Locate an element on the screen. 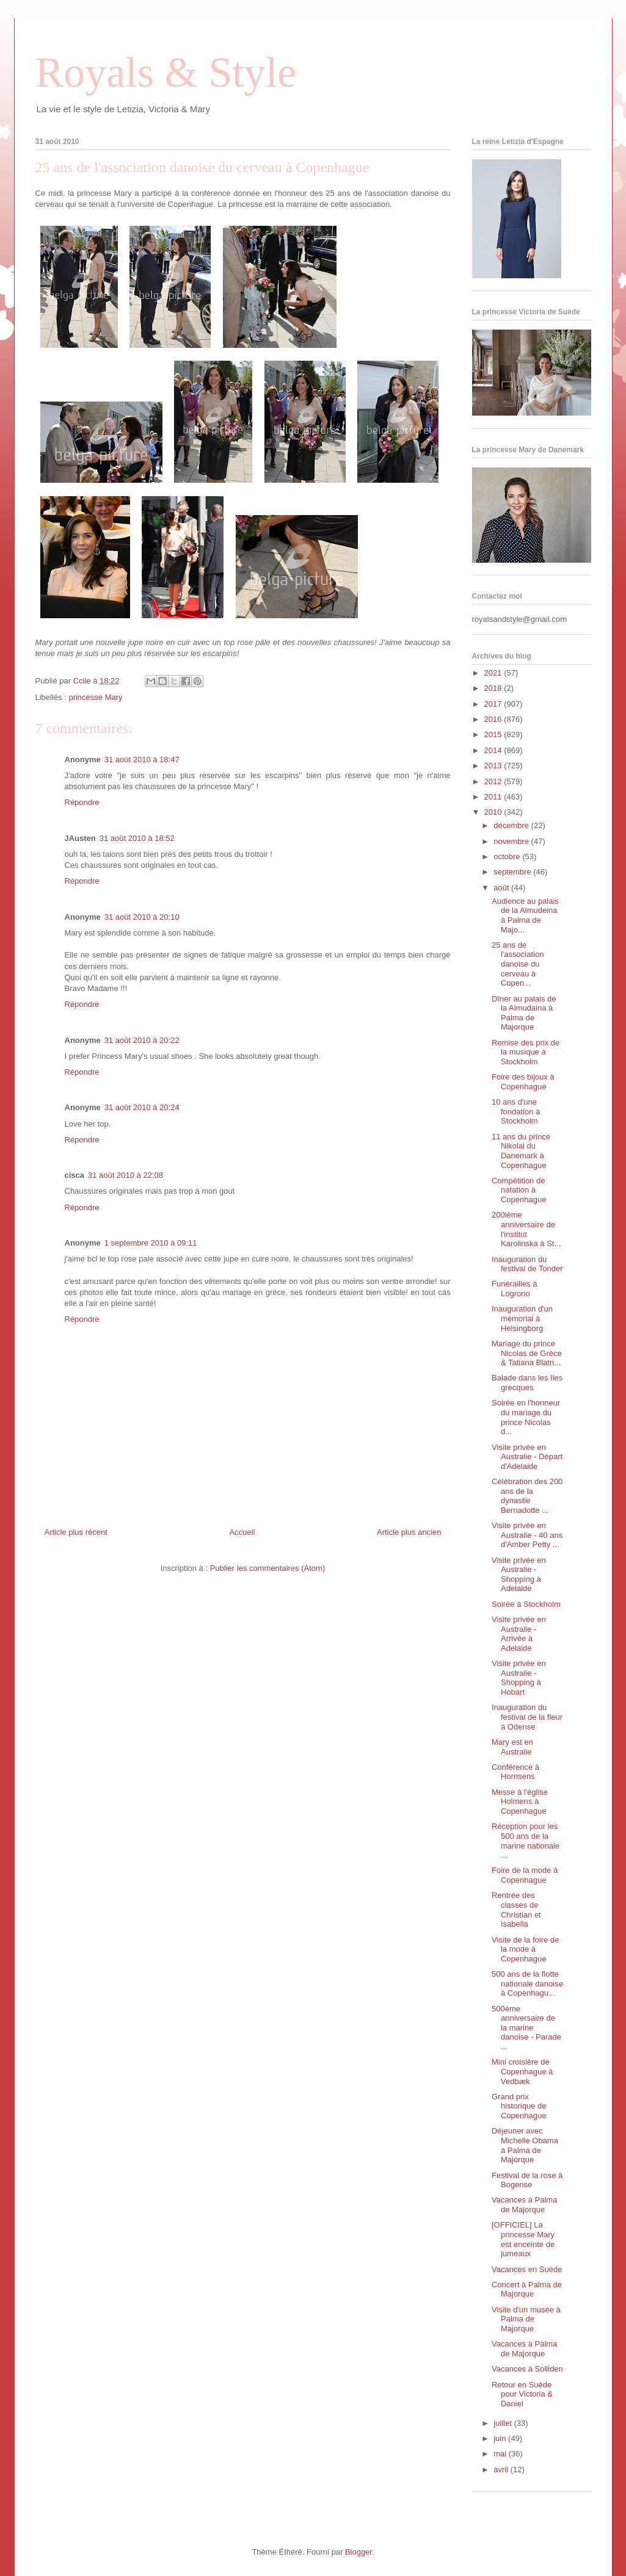  Publier les commentaires (Atom) is located at coordinates (268, 1568).